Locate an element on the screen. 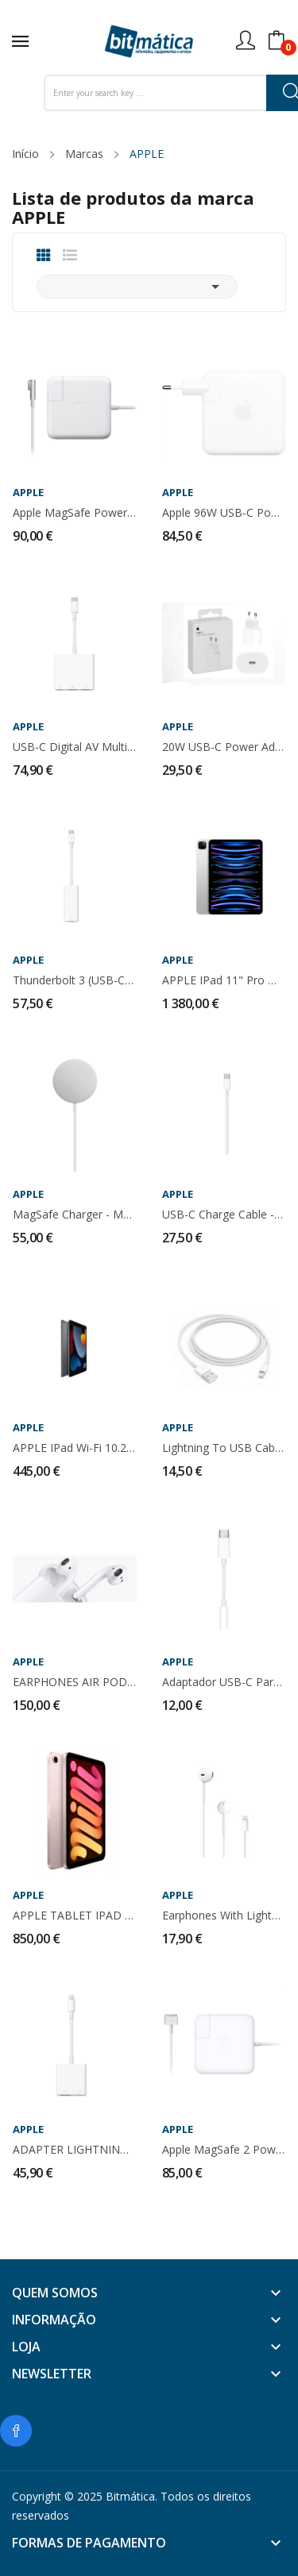 The width and height of the screenshot is (298, 2576). ADAPTER LIGHTNING TO USB3 CAMERA - MK0W2ZM/A is located at coordinates (75, 2150).